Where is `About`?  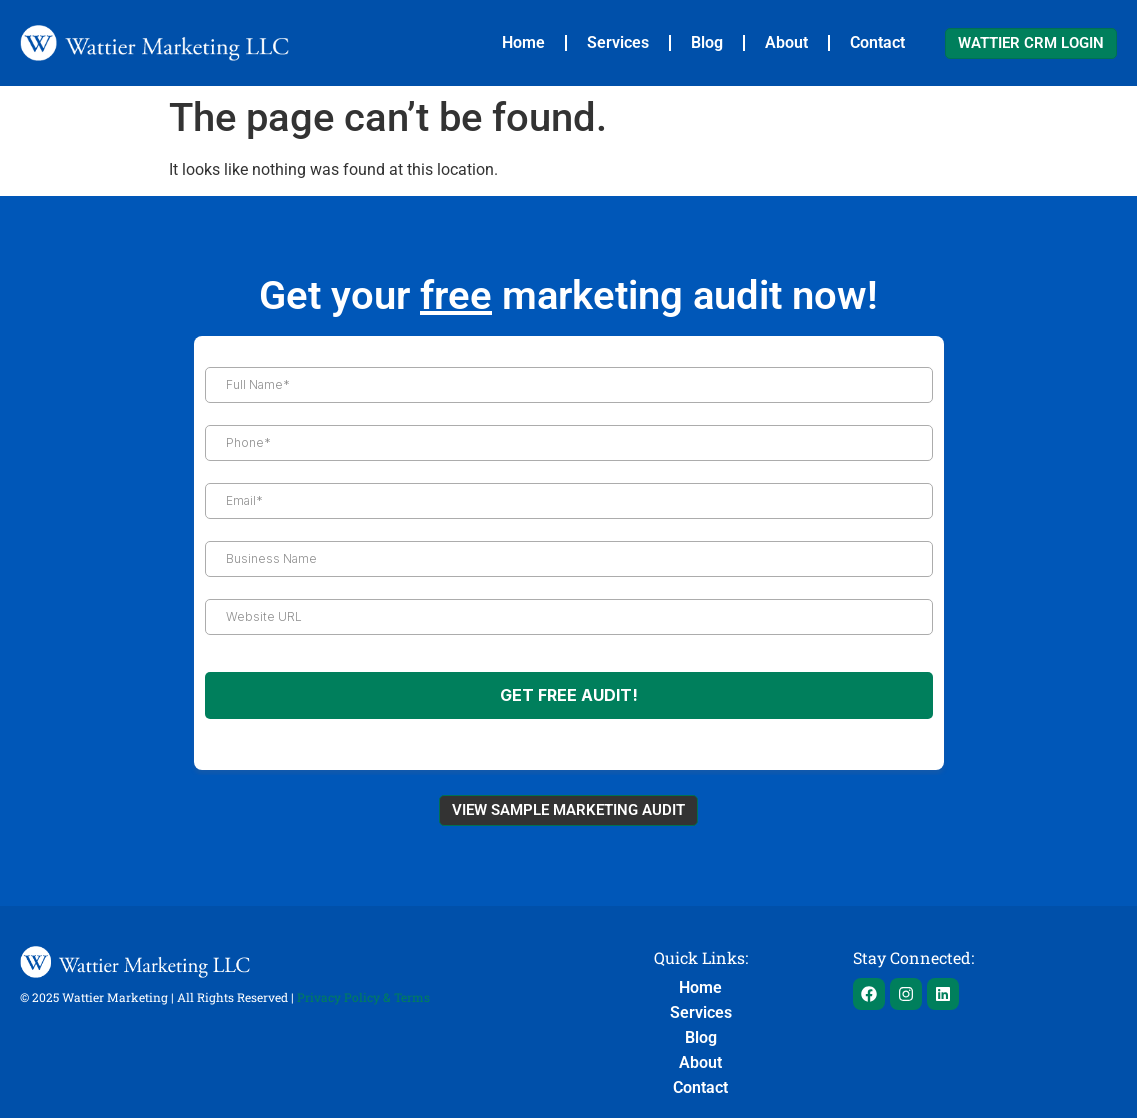 About is located at coordinates (786, 42).